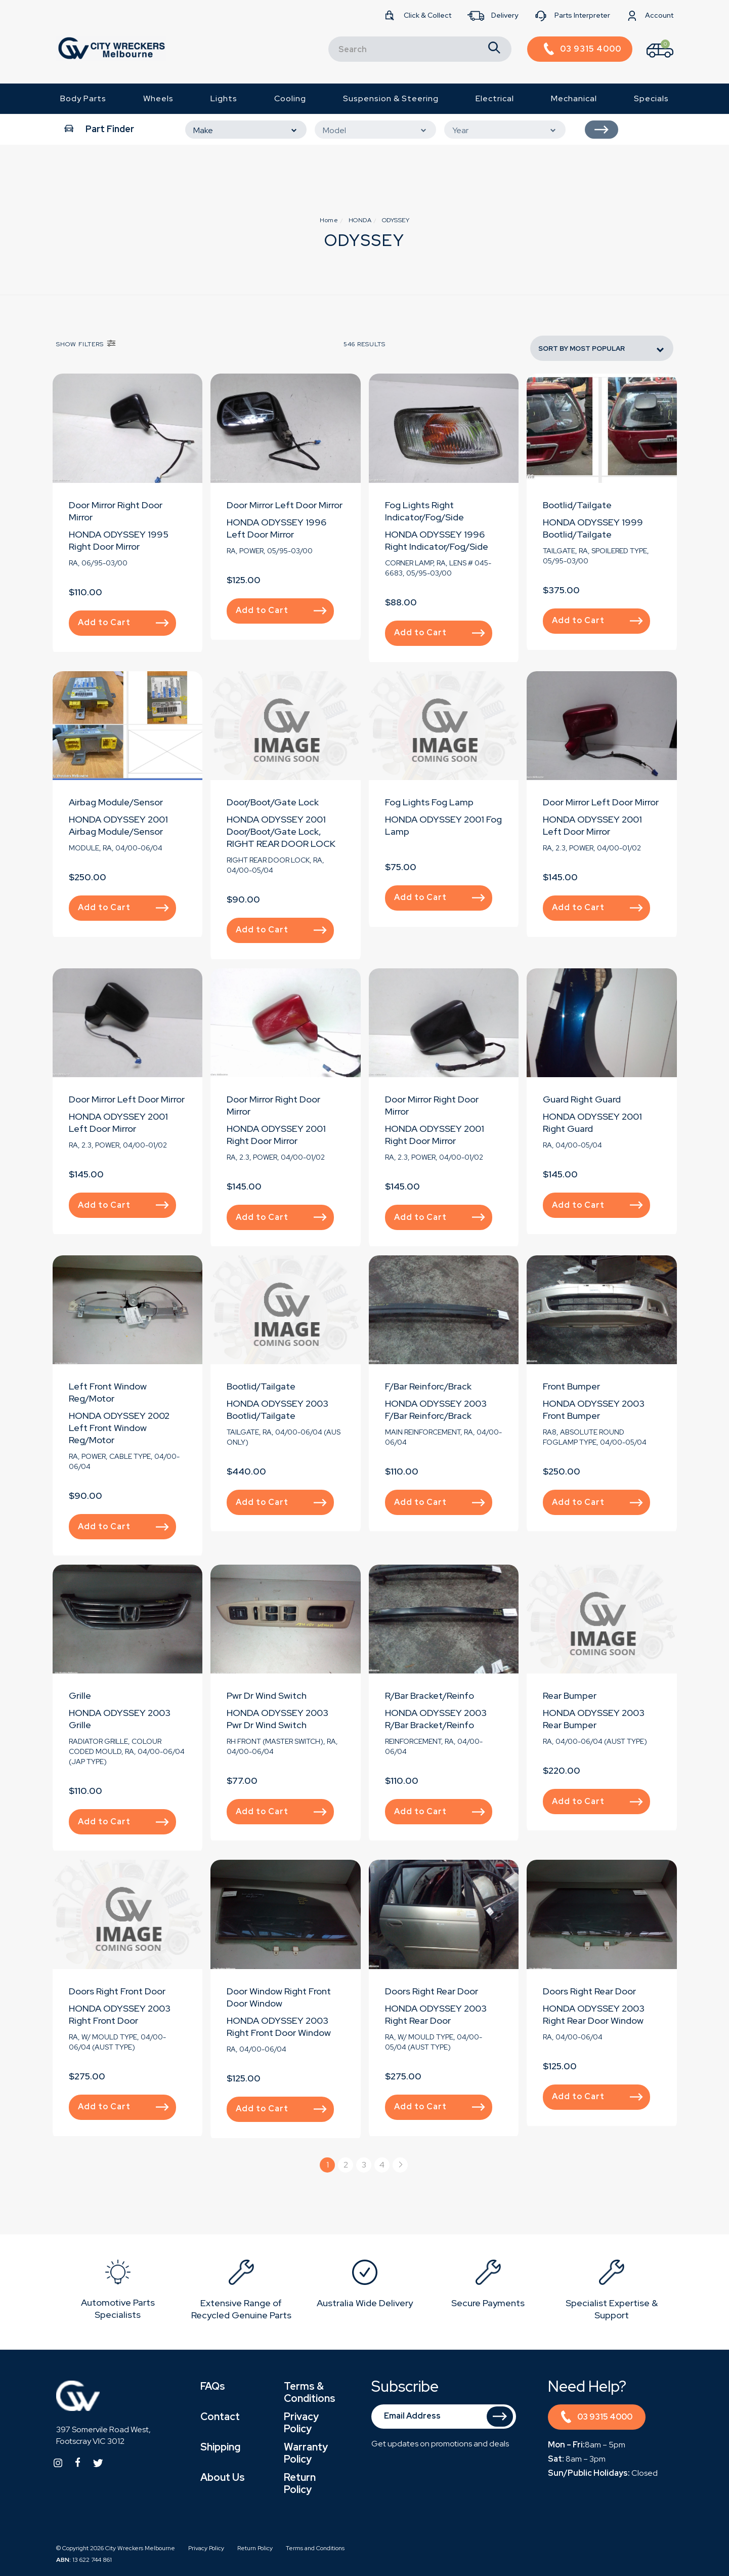 This screenshot has width=729, height=2576. I want to click on Return Policy, so click(300, 2483).